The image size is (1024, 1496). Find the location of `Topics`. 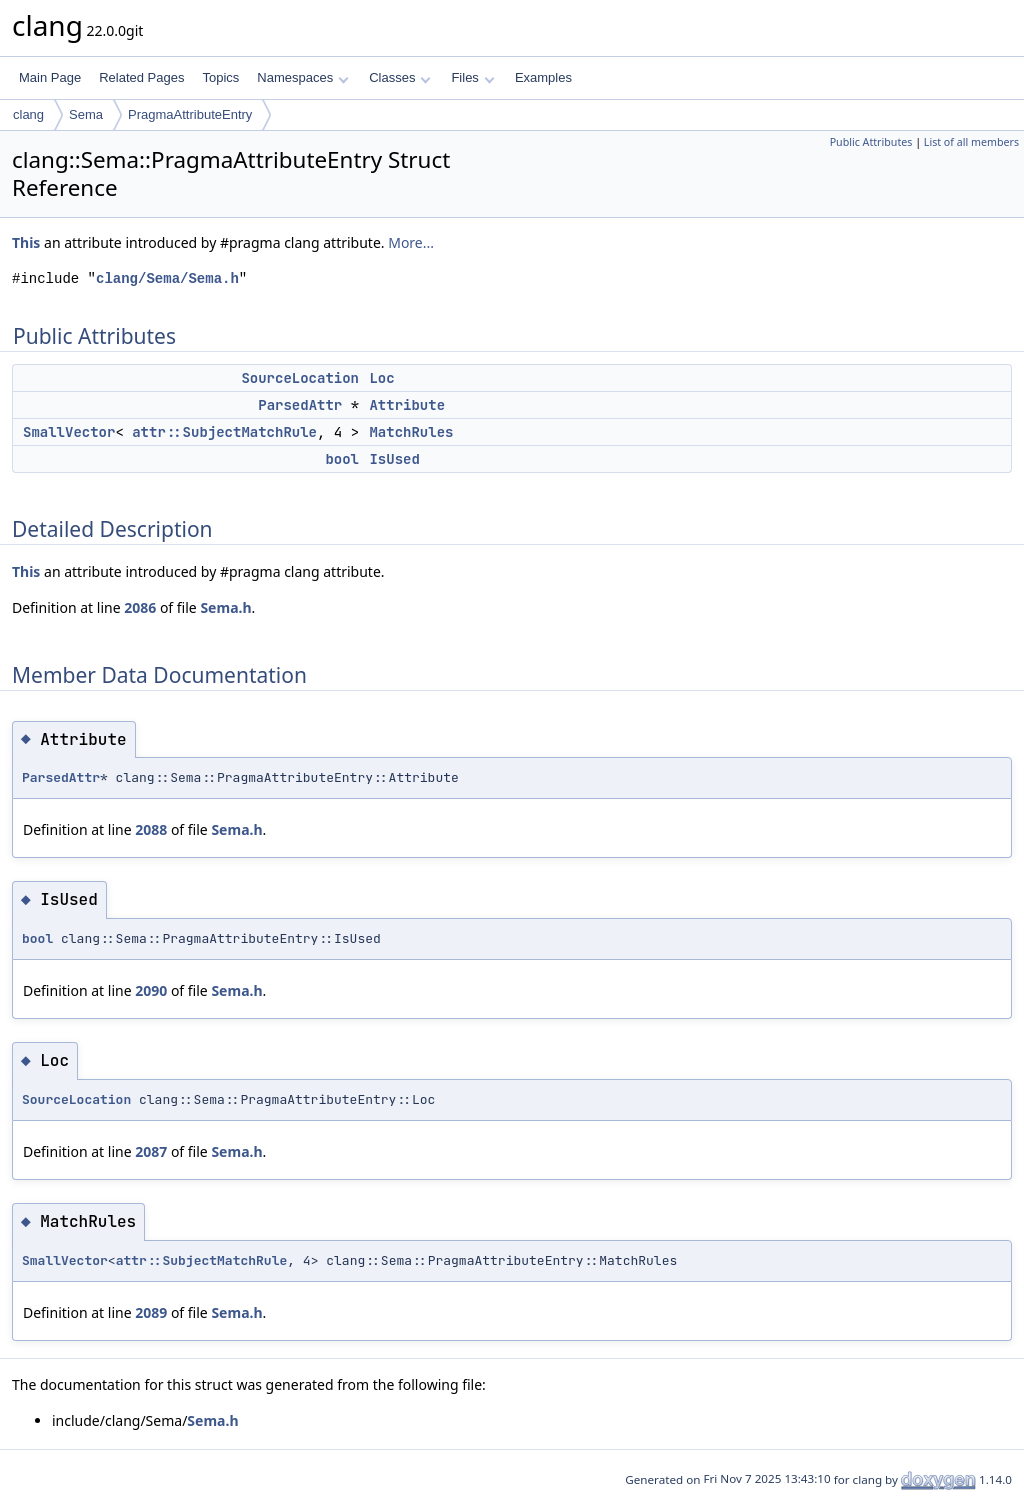

Topics is located at coordinates (220, 77).